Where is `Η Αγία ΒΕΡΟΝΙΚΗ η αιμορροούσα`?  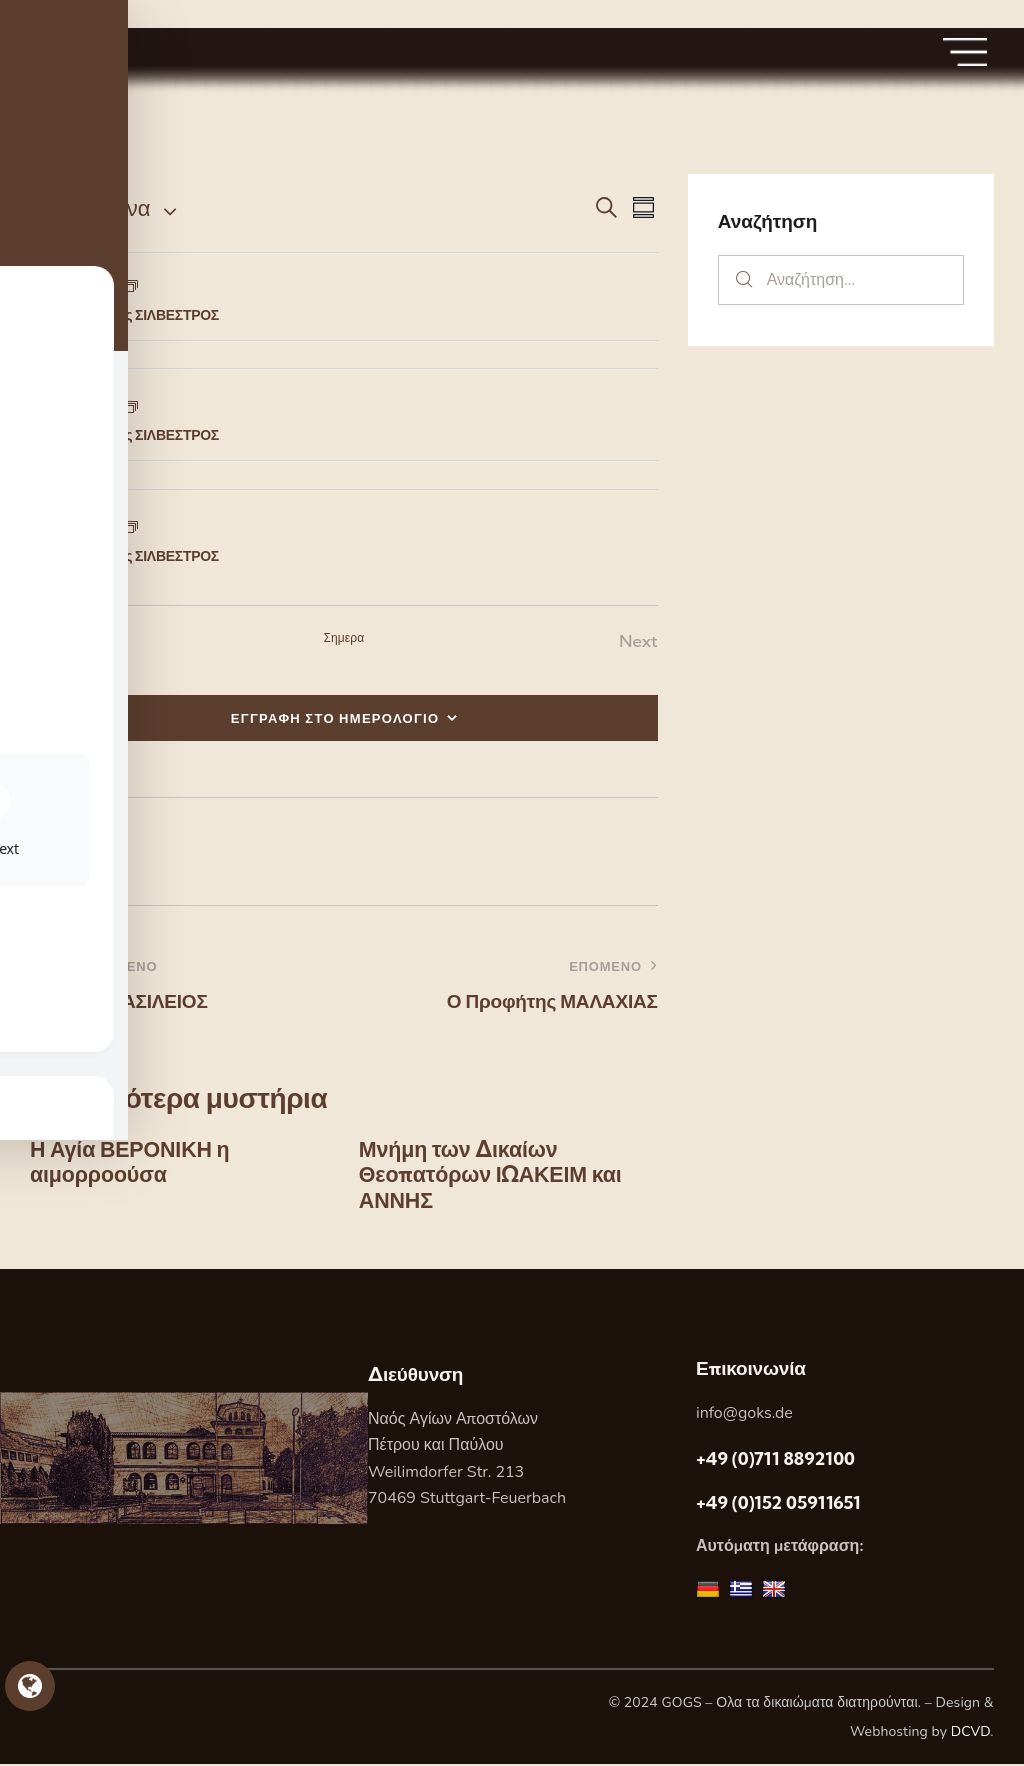
Η Αγία ΒΕΡΟΝΙΚΗ η αιμορροούσα is located at coordinates (132, 1163).